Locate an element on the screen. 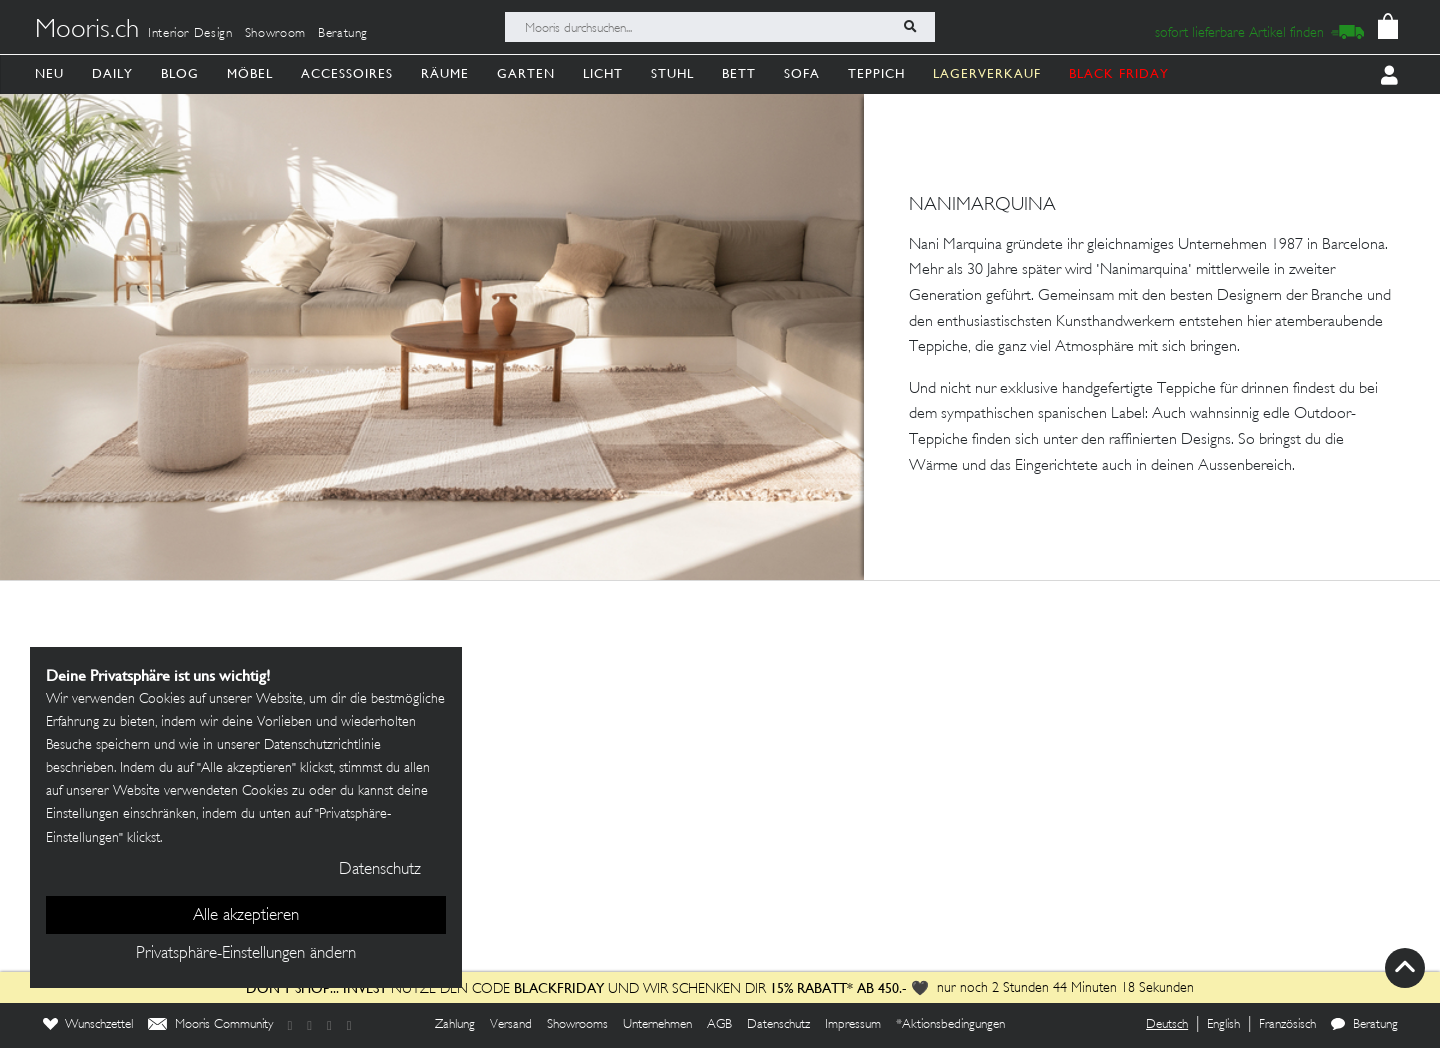 This screenshot has width=1440, height=1048. Bett is located at coordinates (739, 73).